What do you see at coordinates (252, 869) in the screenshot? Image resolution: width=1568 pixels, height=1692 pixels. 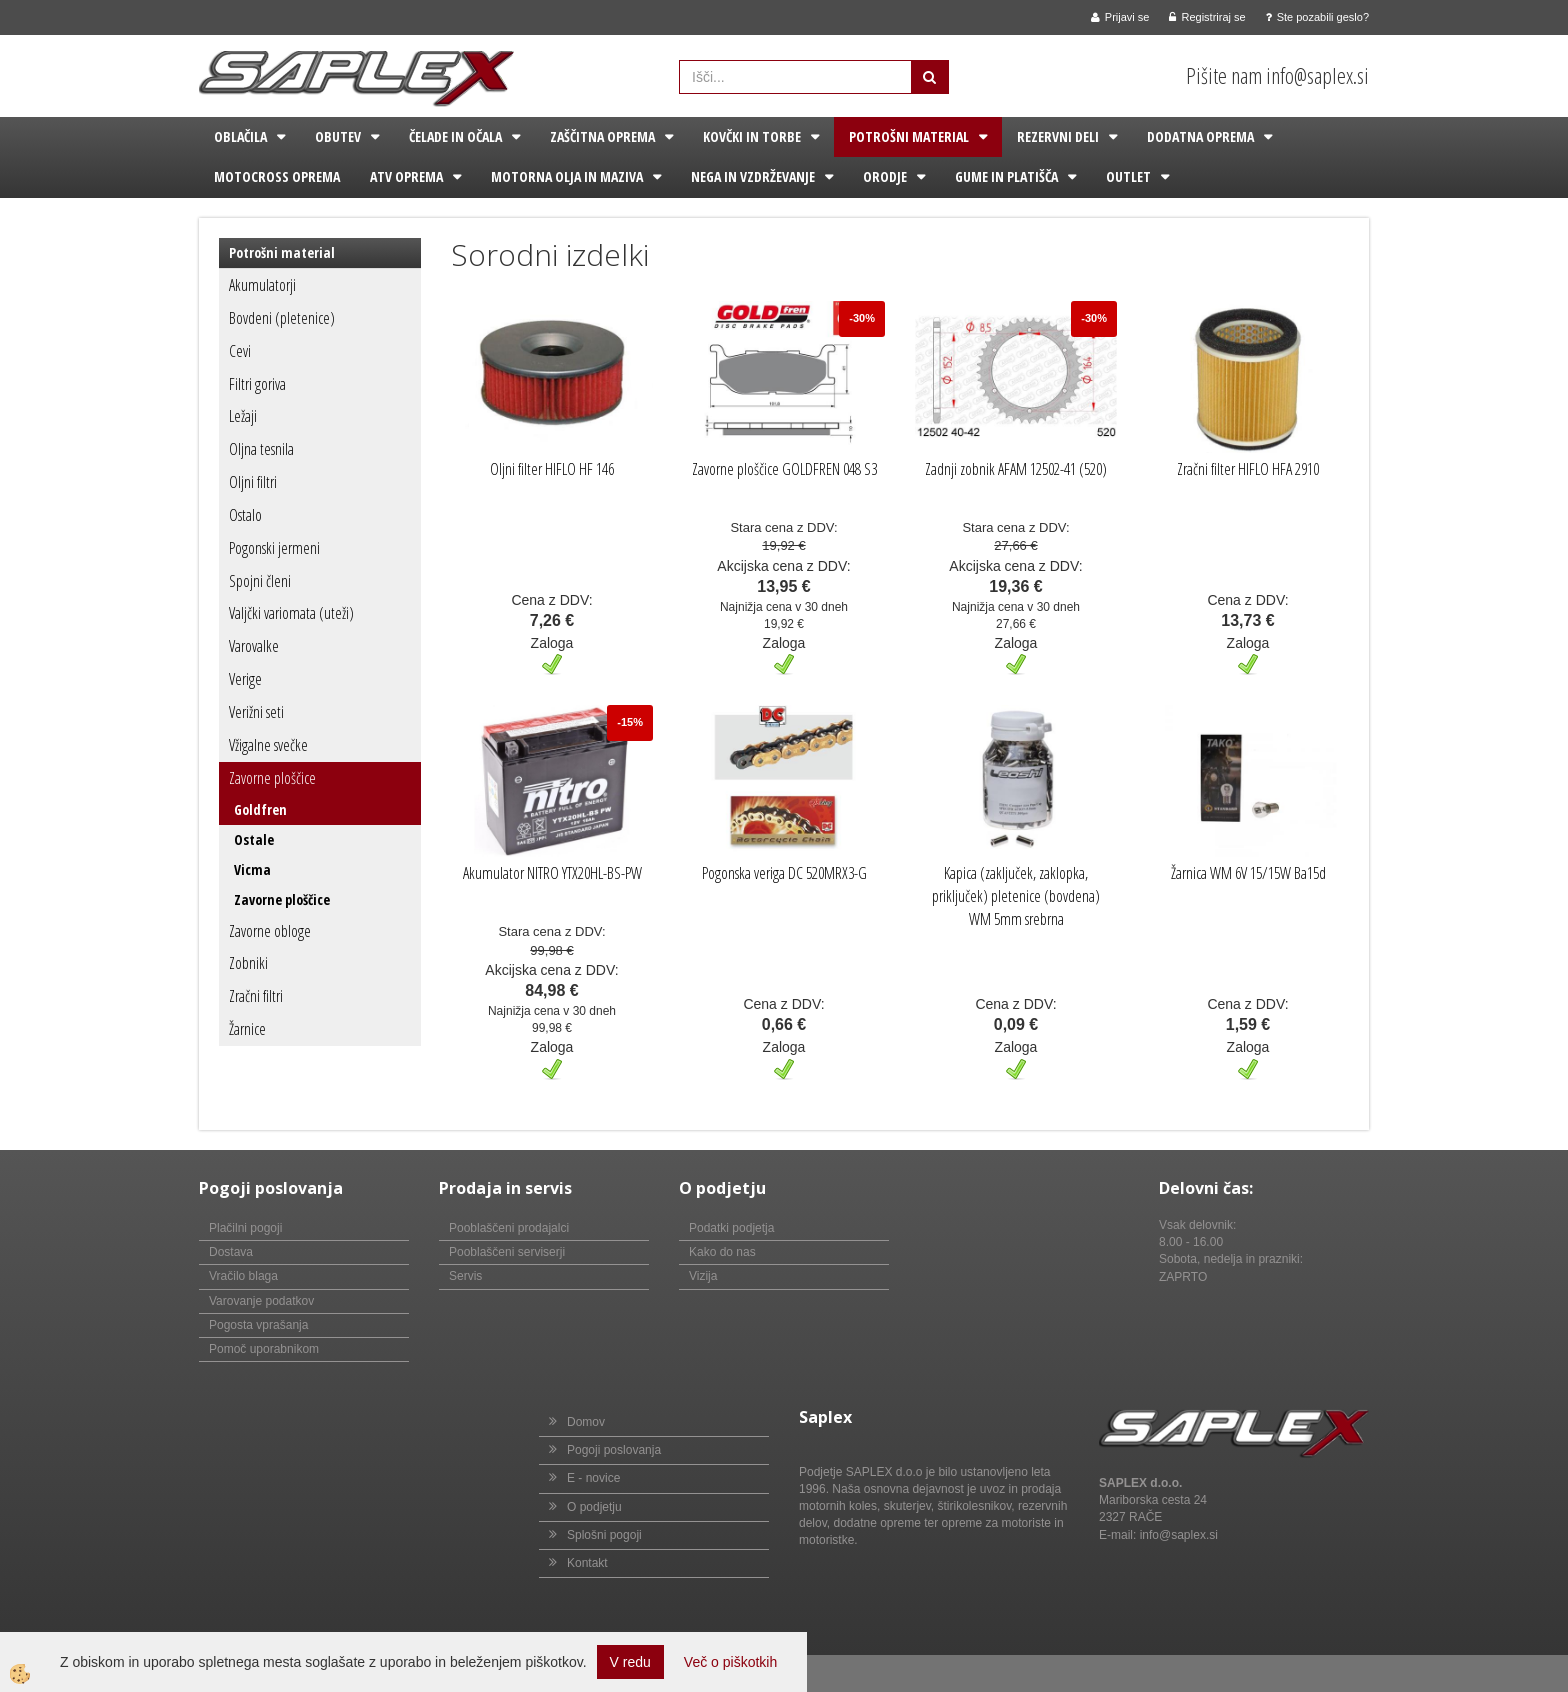 I see `Vicma` at bounding box center [252, 869].